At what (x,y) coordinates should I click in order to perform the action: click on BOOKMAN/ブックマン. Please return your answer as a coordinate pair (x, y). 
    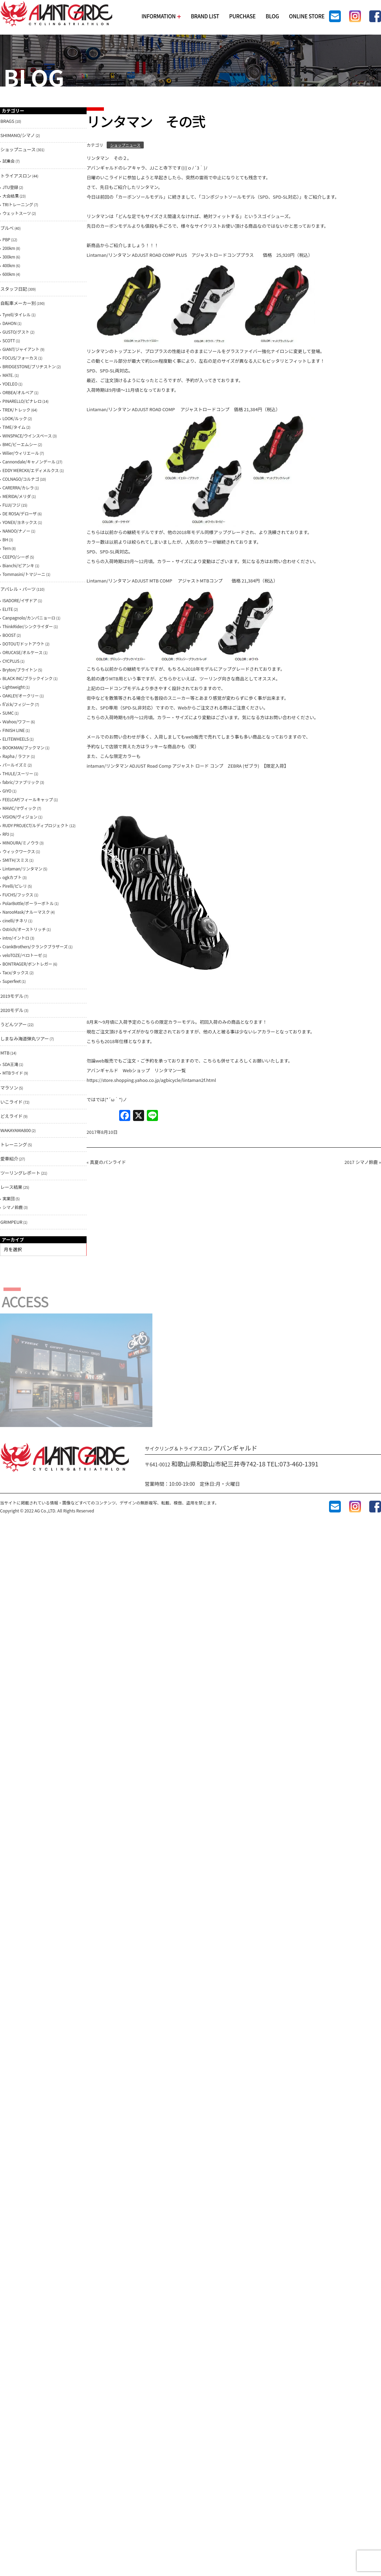
    Looking at the image, I should click on (23, 747).